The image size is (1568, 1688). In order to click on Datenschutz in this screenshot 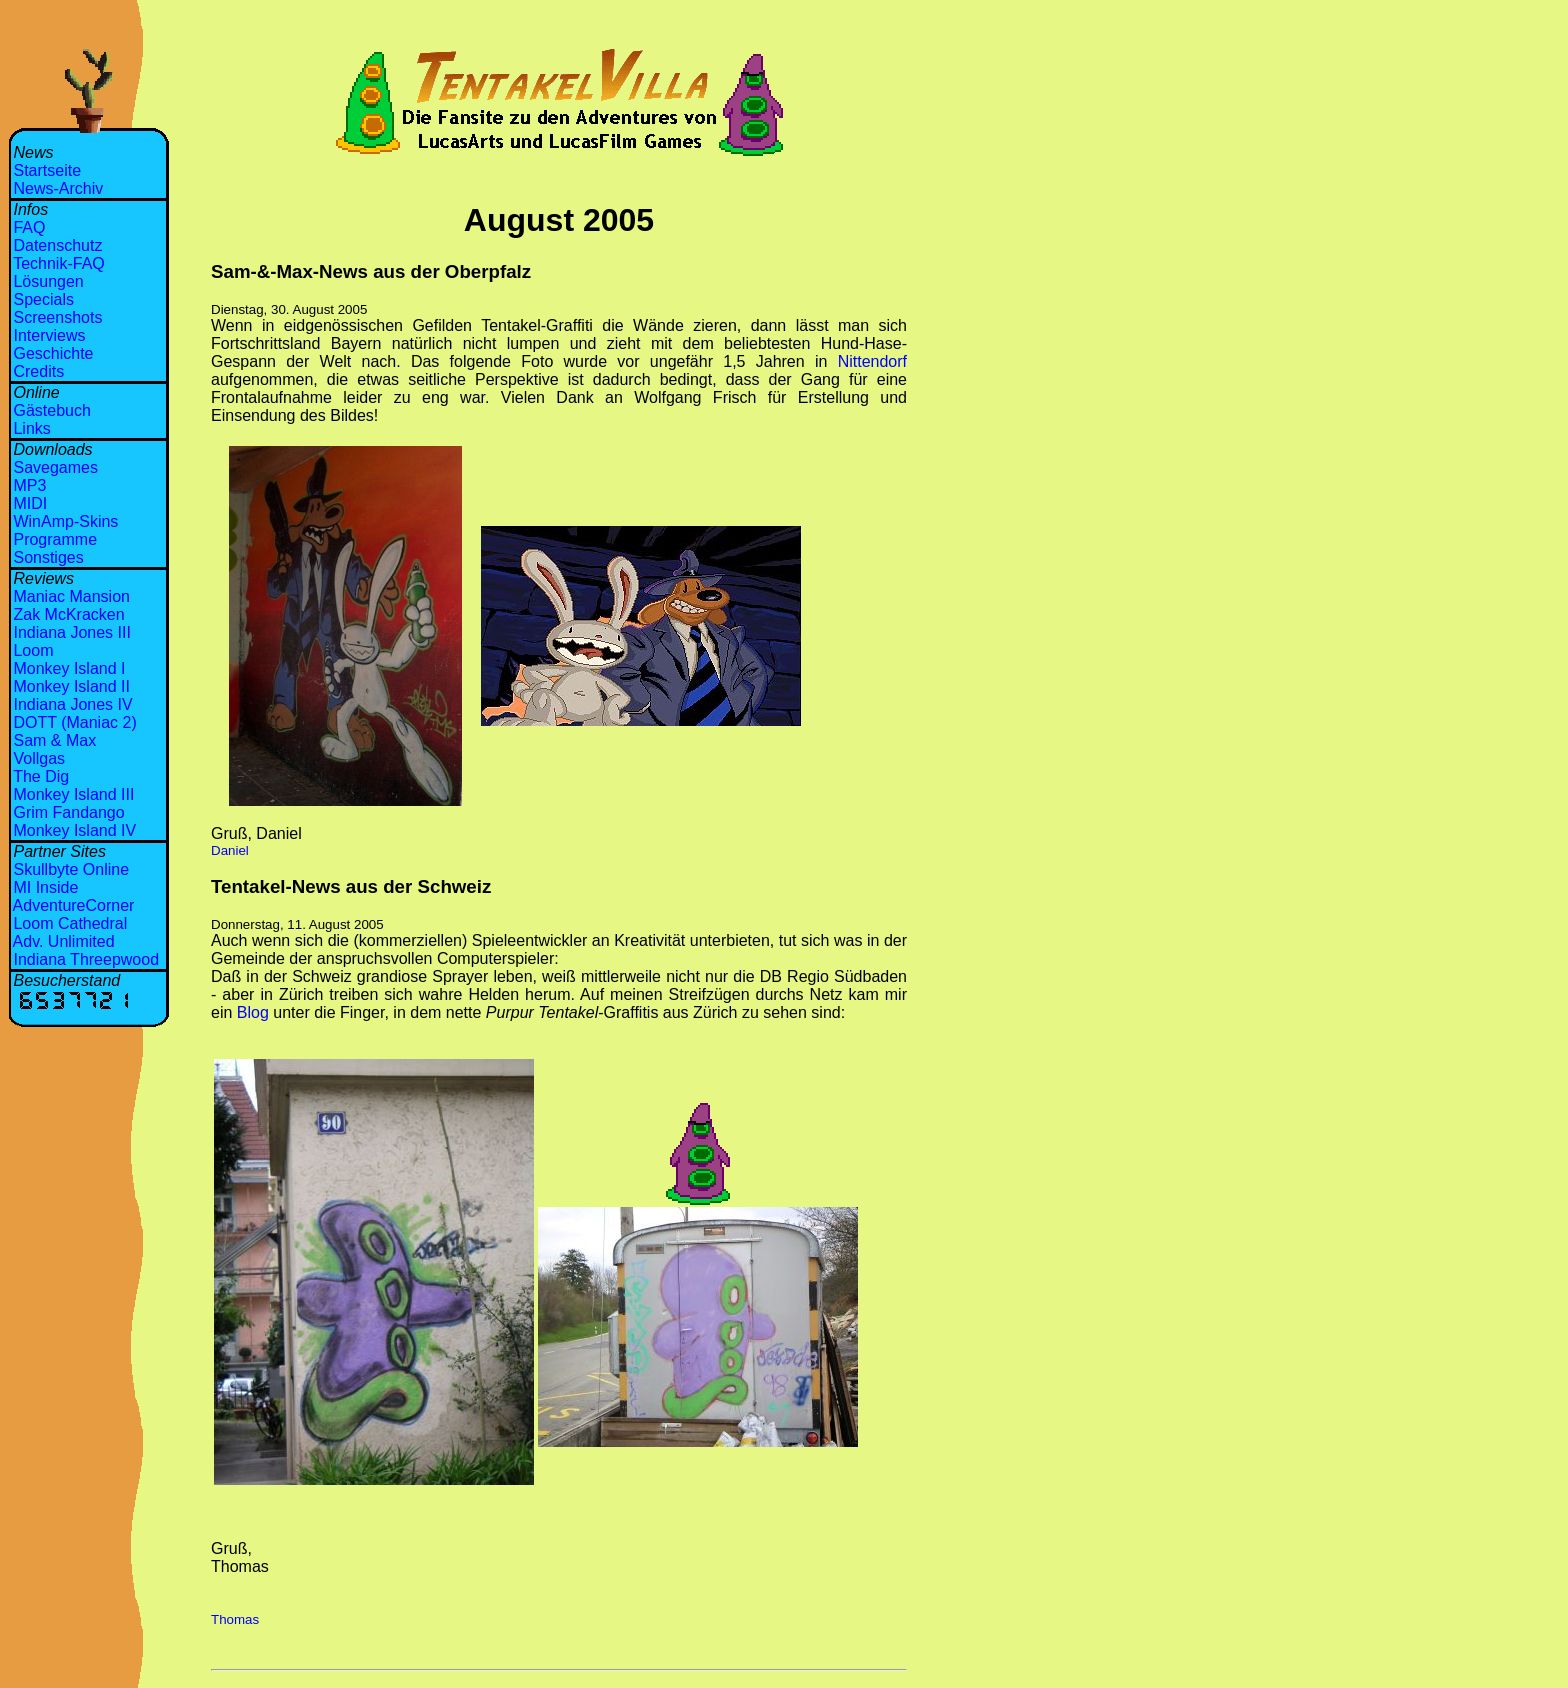, I will do `click(57, 245)`.